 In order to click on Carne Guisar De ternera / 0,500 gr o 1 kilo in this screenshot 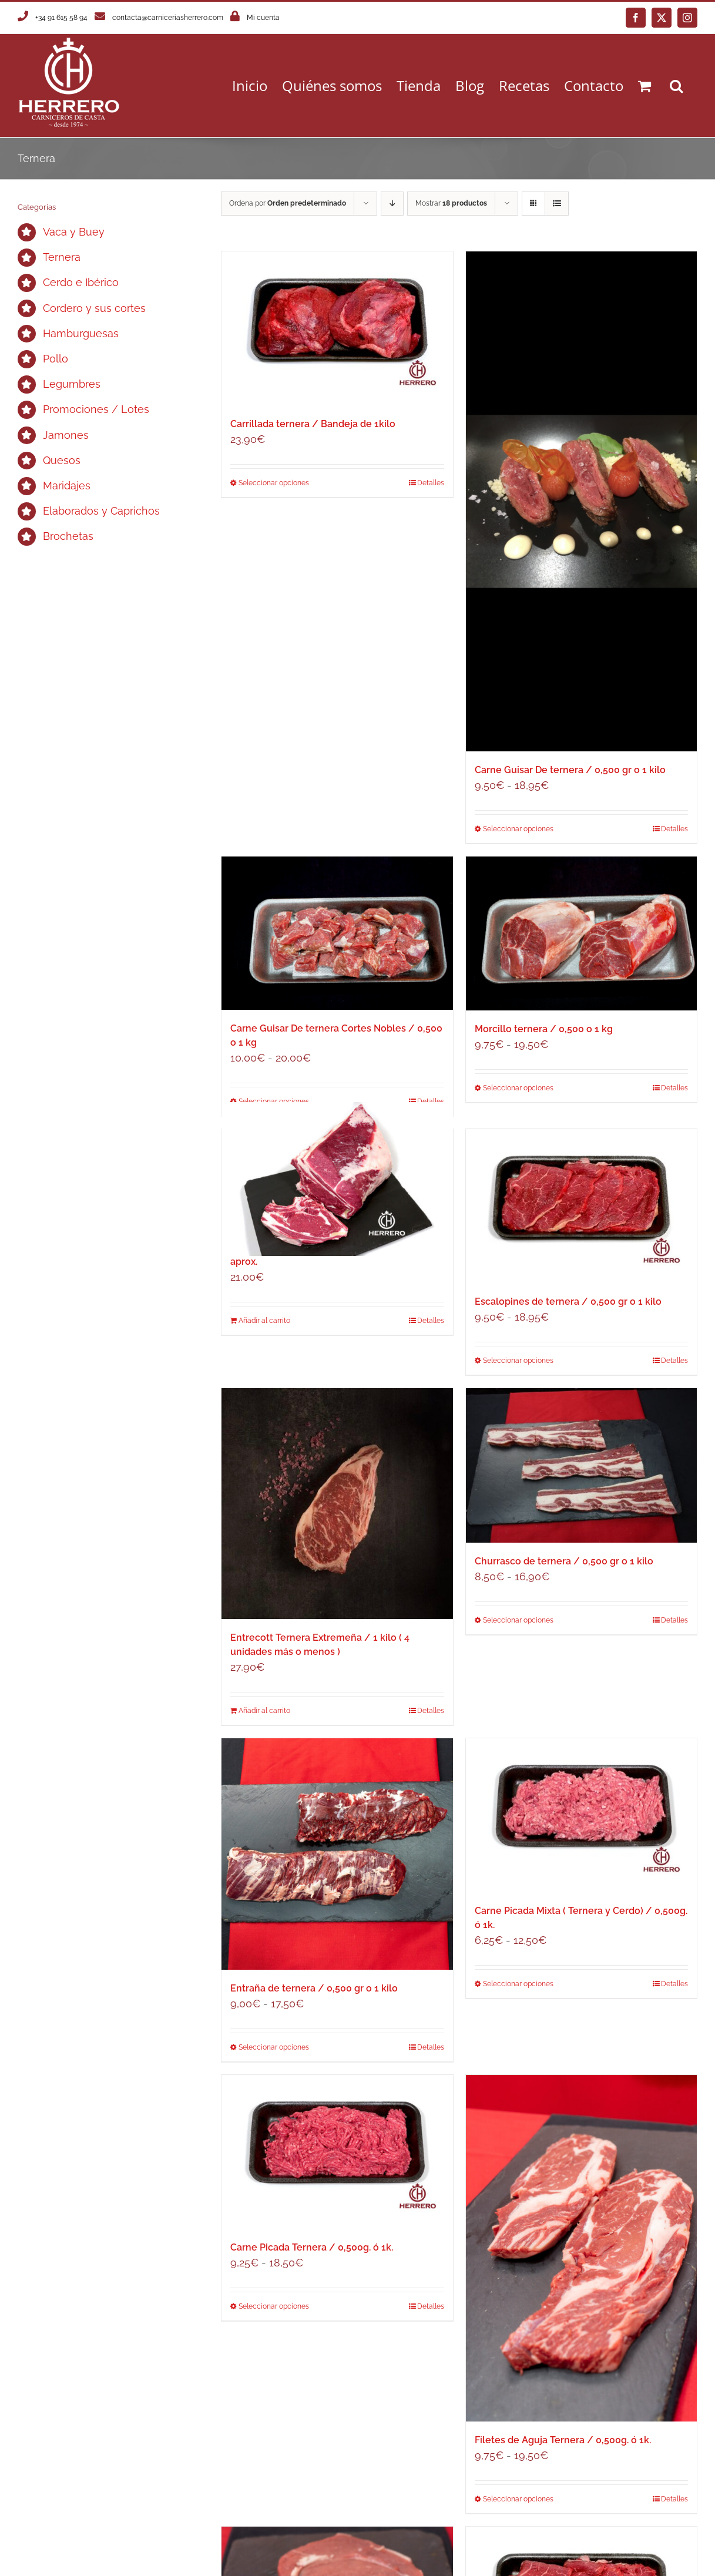, I will do `click(570, 769)`.